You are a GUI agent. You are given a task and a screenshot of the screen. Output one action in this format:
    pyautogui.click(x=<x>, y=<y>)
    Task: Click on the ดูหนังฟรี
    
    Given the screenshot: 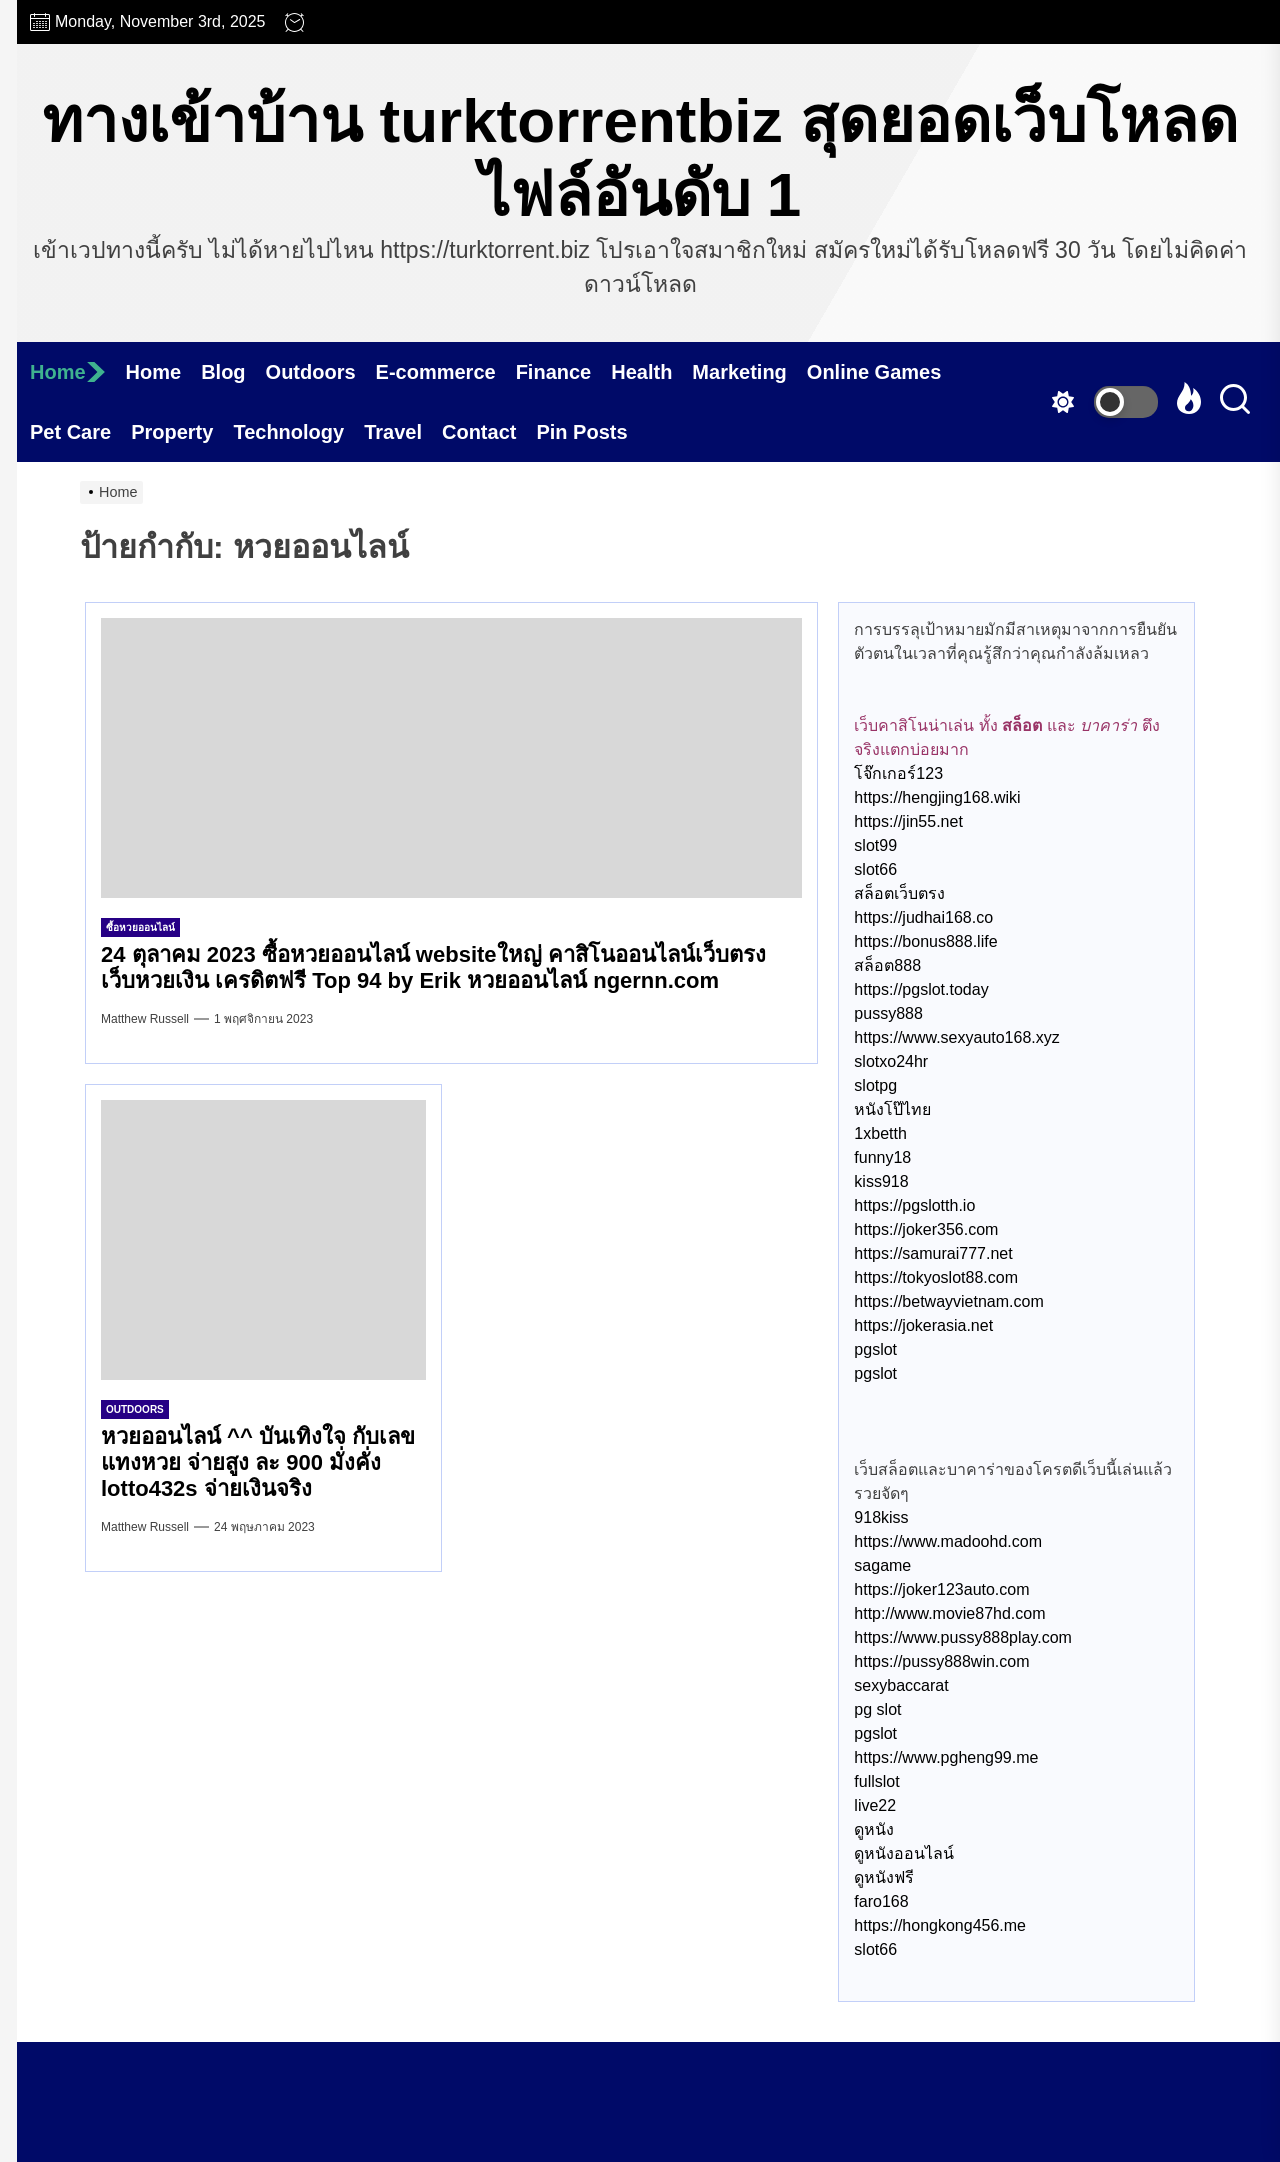 What is the action you would take?
    pyautogui.click(x=884, y=1877)
    